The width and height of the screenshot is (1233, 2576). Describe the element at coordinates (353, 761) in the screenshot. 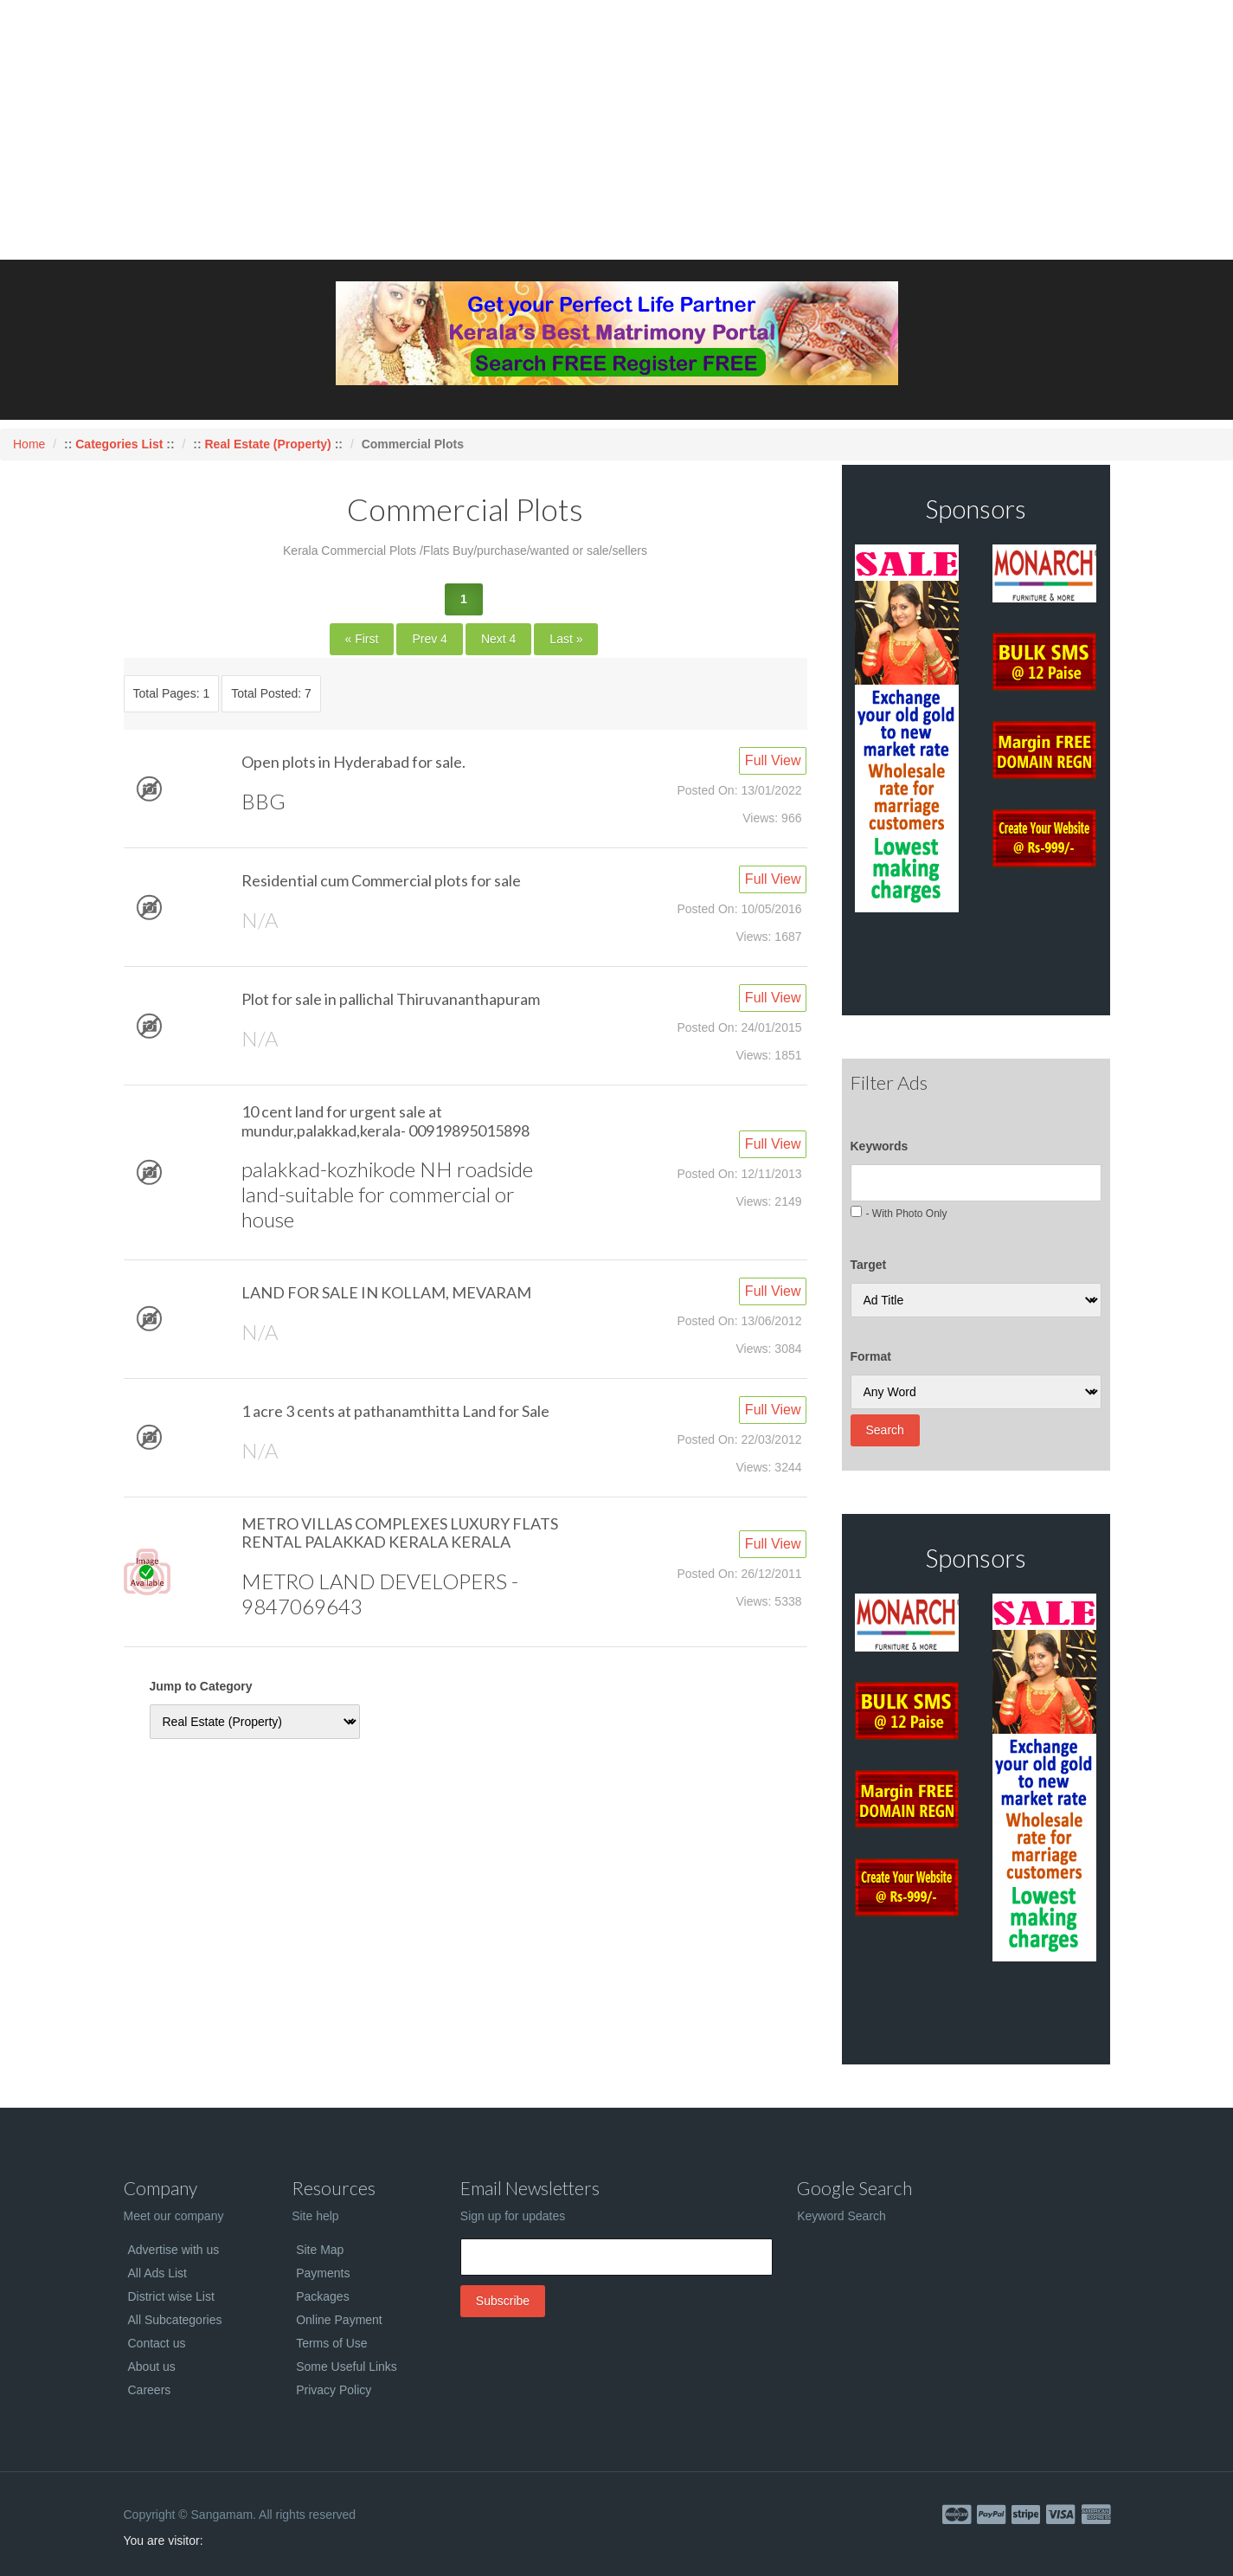

I see `Open plots in Hyderabad for sale.` at that location.